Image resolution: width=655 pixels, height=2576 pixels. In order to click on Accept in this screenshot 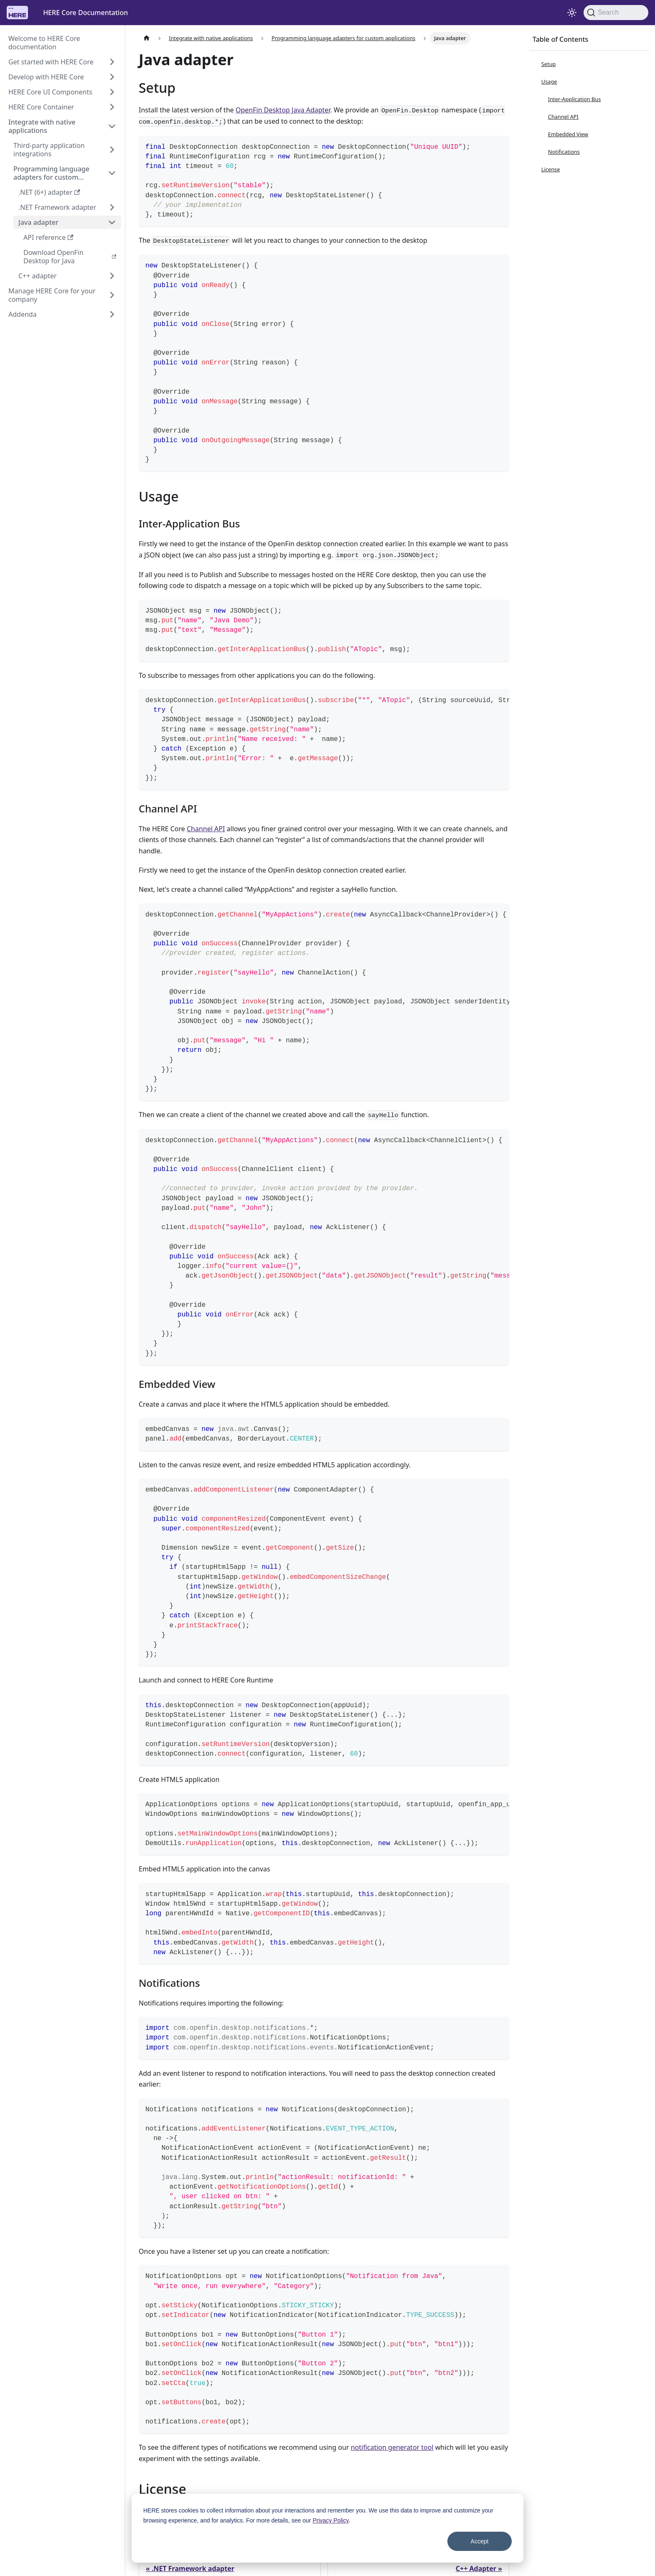, I will do `click(480, 2541)`.